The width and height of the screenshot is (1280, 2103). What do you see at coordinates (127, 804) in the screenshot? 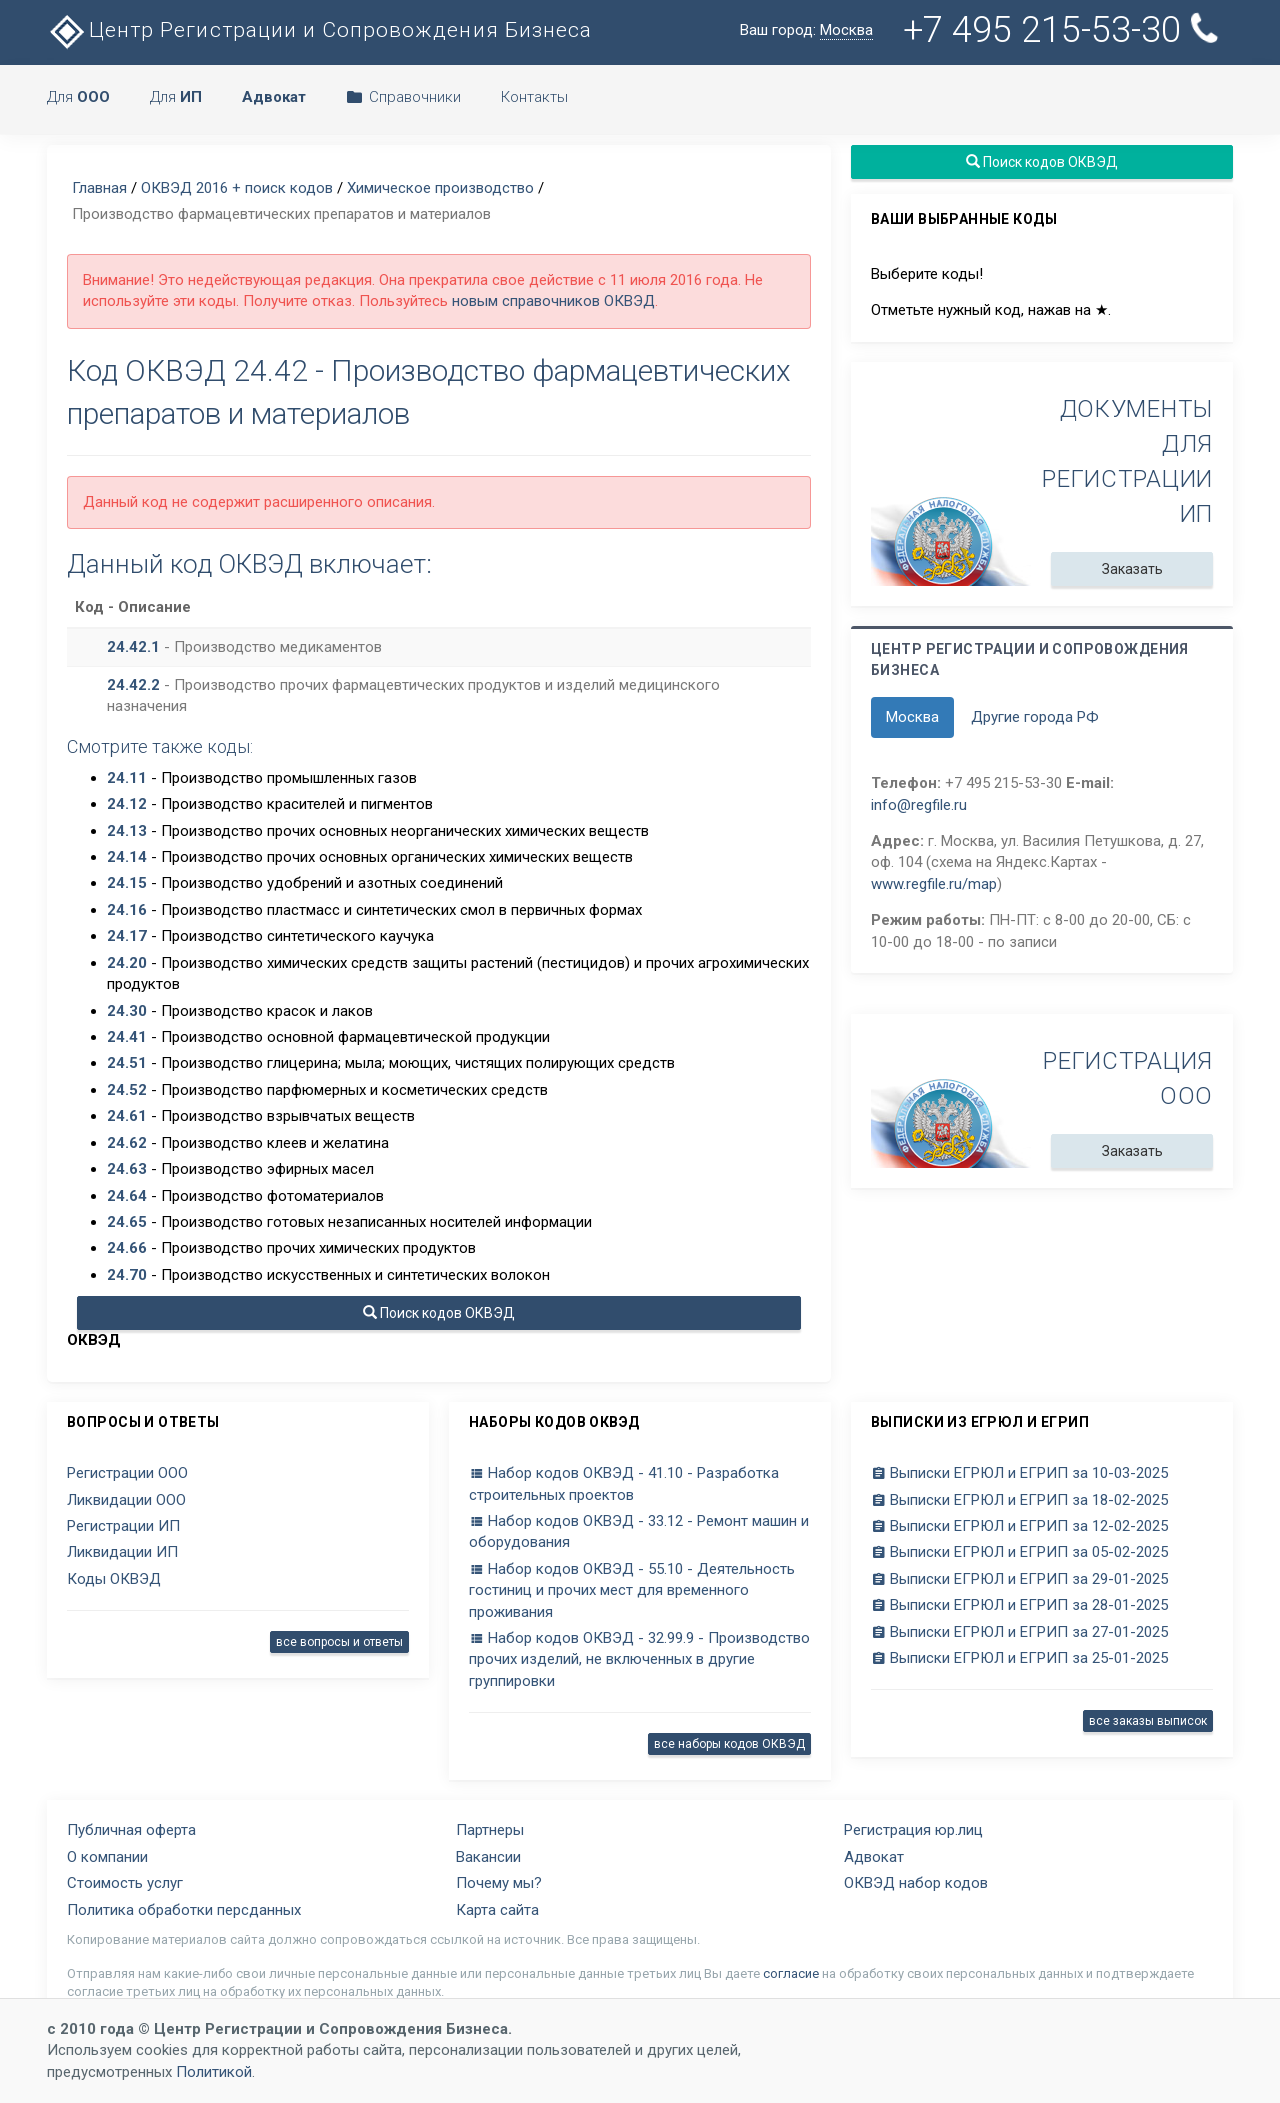
I see `24.12` at bounding box center [127, 804].